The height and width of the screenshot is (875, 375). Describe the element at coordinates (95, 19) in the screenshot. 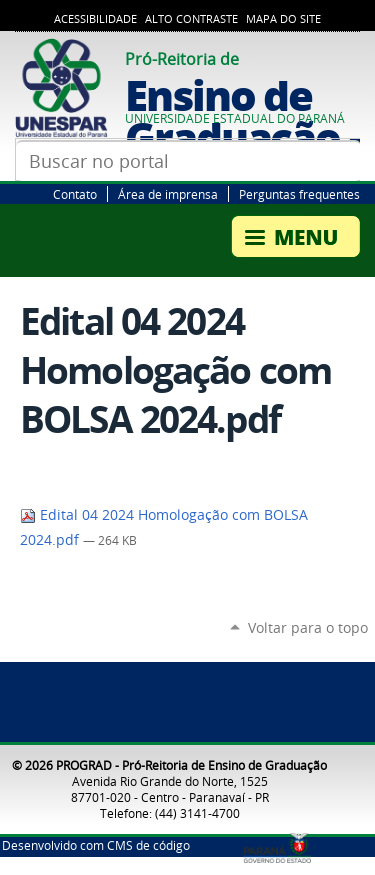

I see `Acessibilidade` at that location.